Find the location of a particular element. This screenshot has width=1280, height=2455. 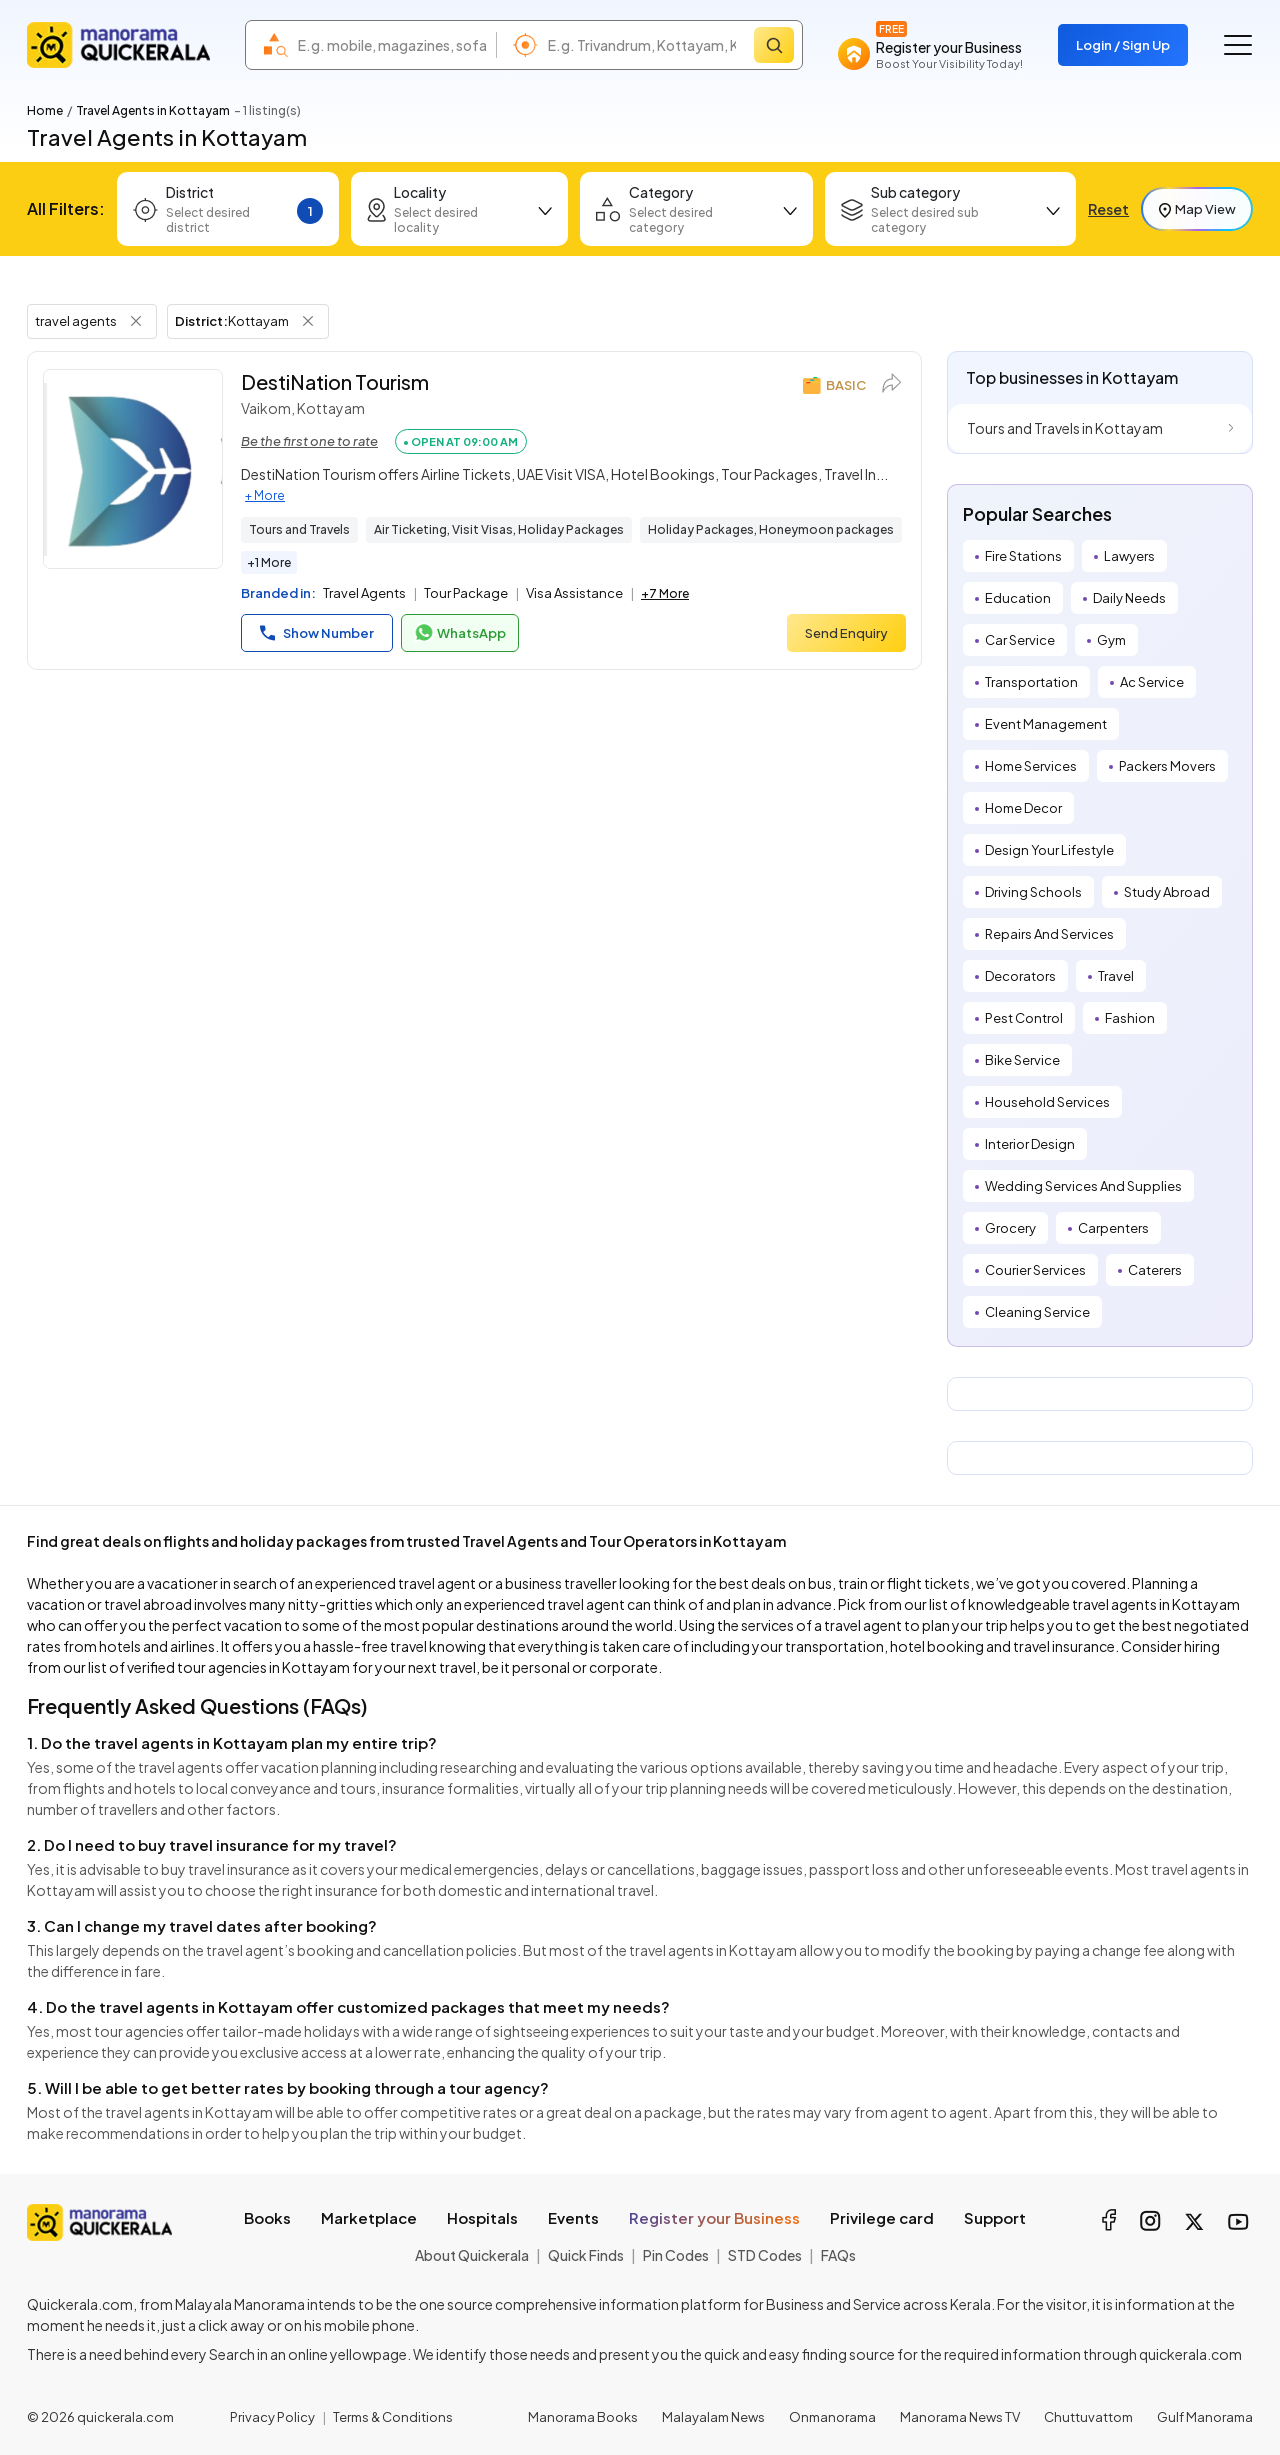

Packers Movers is located at coordinates (1167, 766).